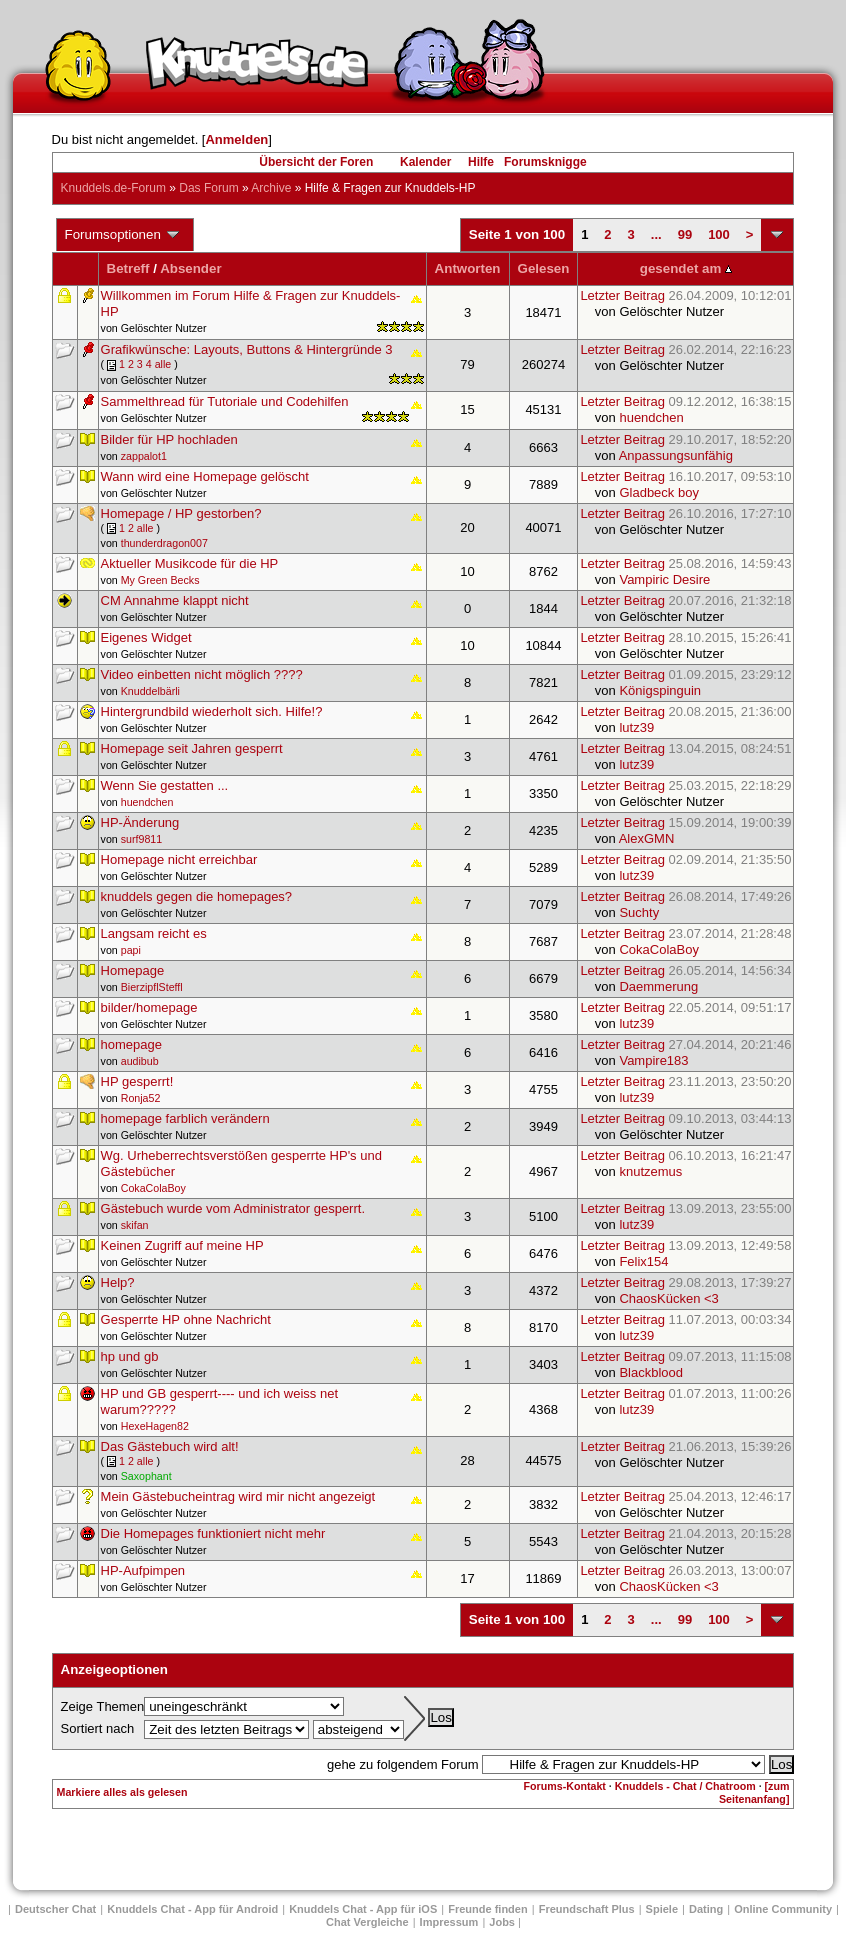 This screenshot has height=1946, width=846. What do you see at coordinates (55, 1909) in the screenshot?
I see `Deutscher Chat` at bounding box center [55, 1909].